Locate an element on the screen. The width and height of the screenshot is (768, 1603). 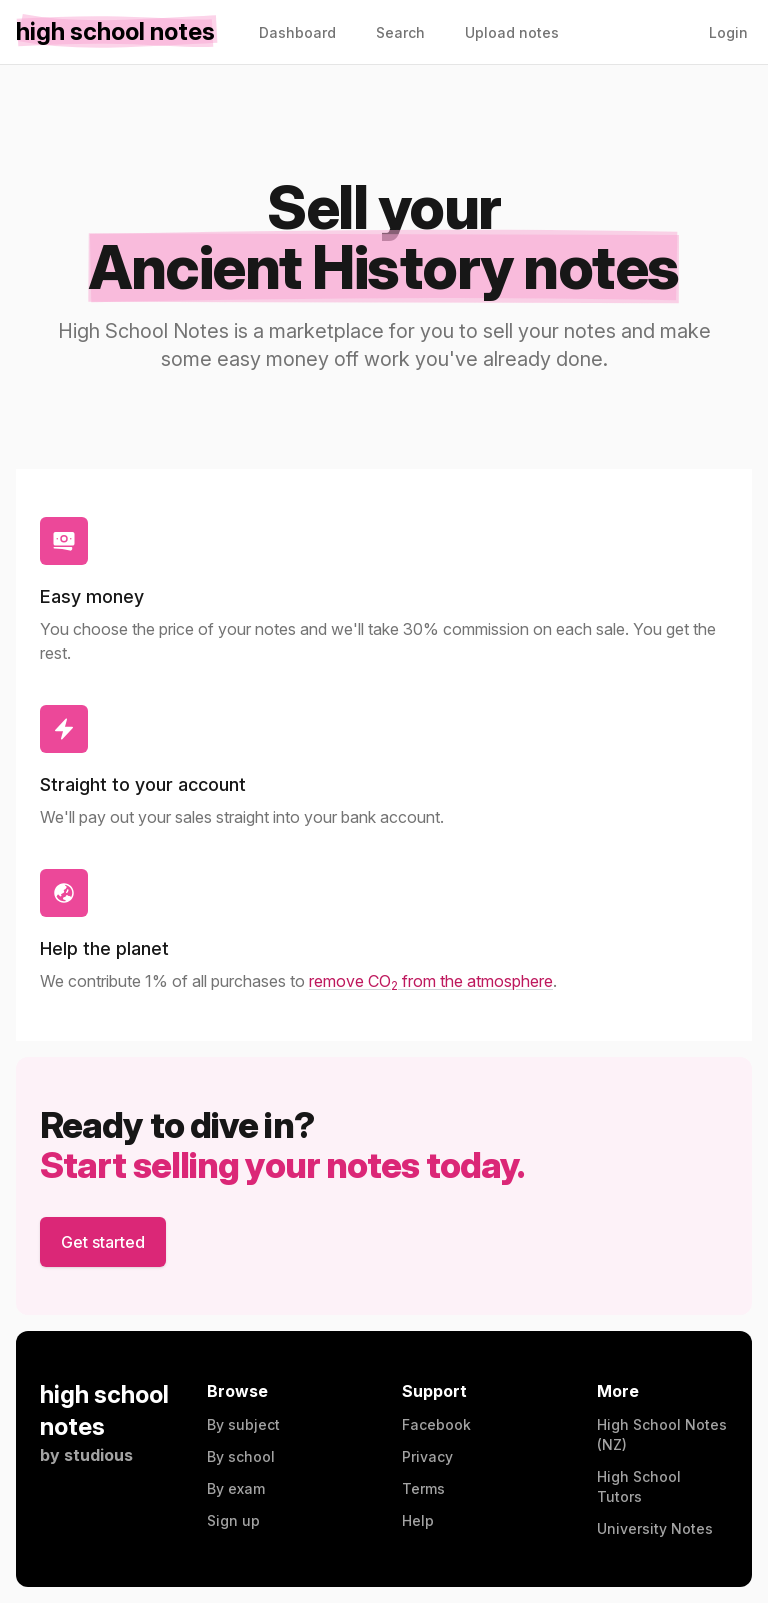
Sign up is located at coordinates (233, 1520).